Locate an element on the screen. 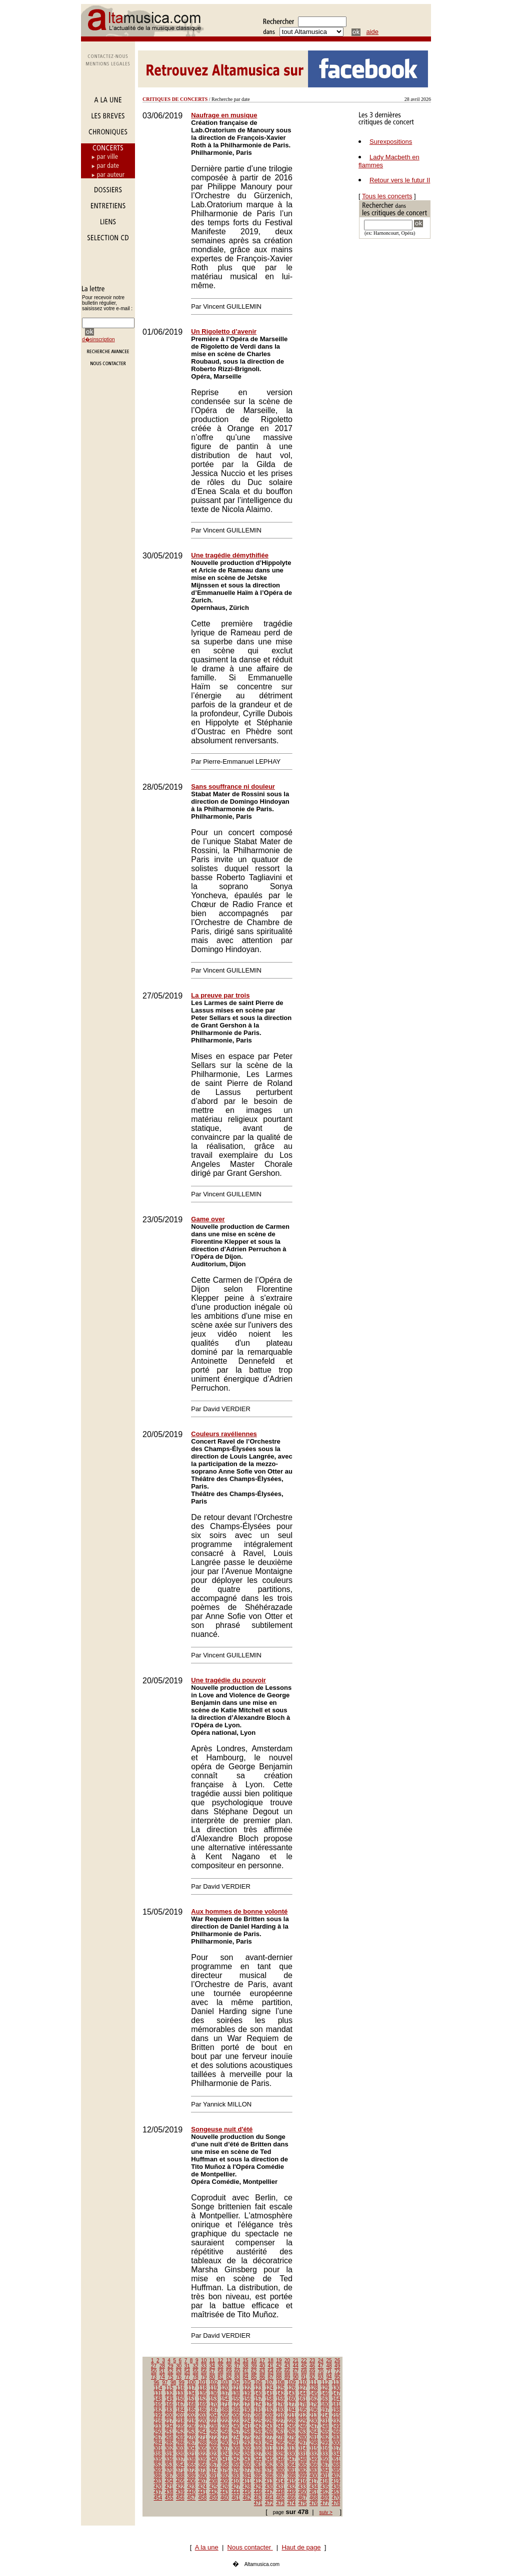 The width and height of the screenshot is (512, 2576). 127 is located at coordinates (302, 2388).